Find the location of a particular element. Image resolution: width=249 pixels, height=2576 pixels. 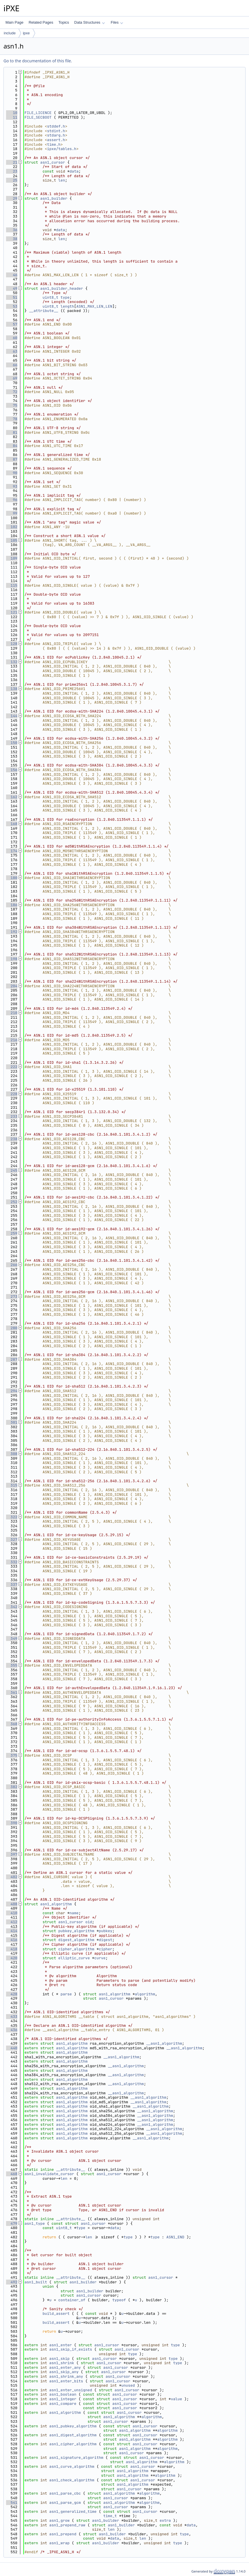

asn1_algorithm is located at coordinates (56, 1904).